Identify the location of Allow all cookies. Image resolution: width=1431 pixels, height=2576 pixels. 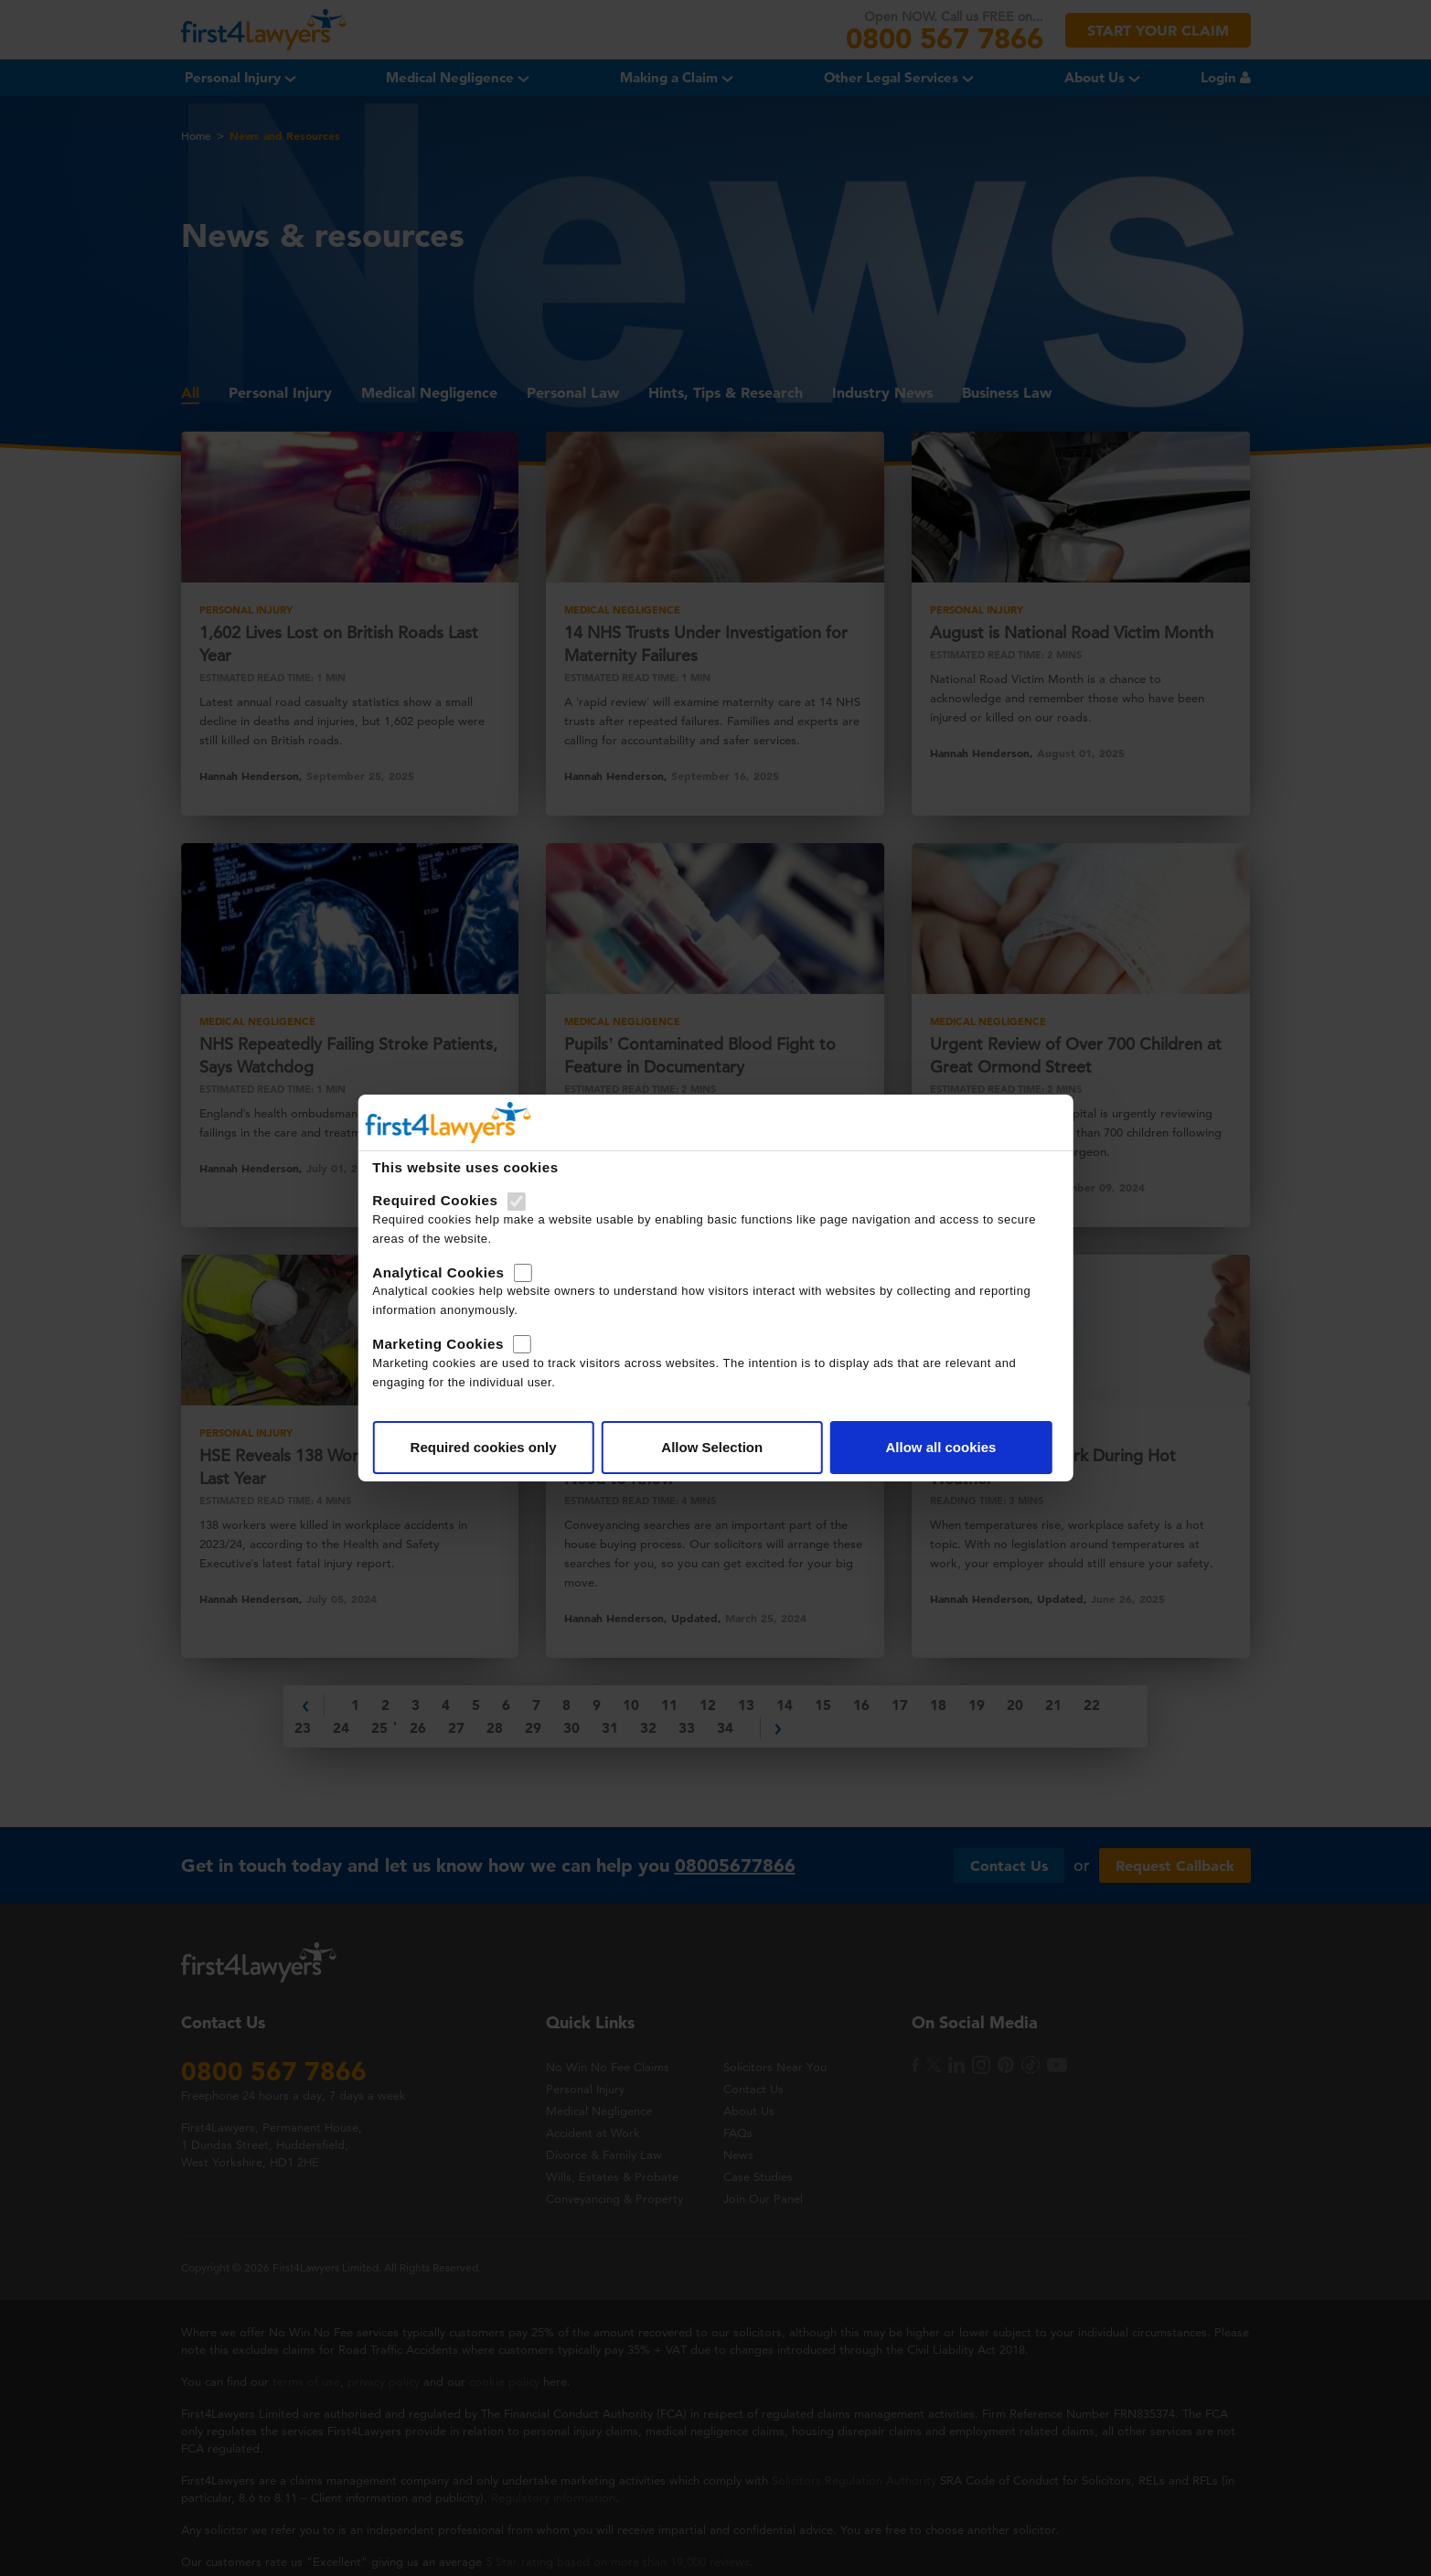
(940, 1447).